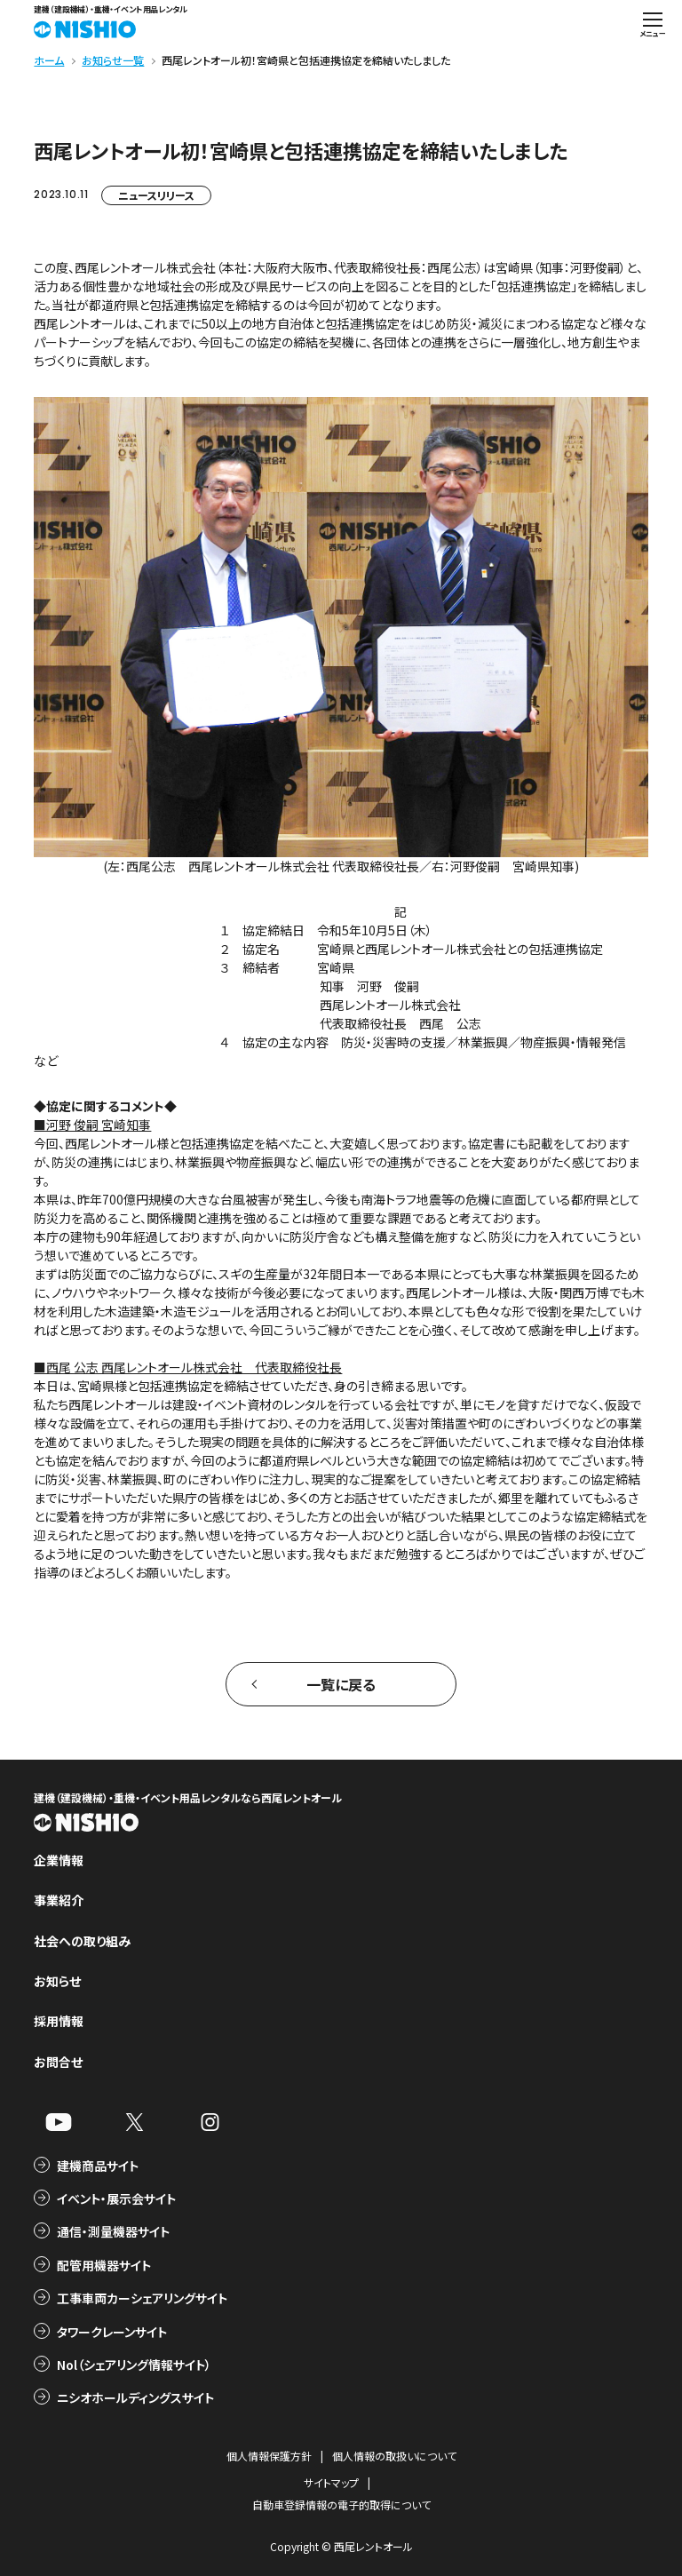 This screenshot has height=2576, width=682. I want to click on 自動車登録情報の電子的取得について, so click(341, 2504).